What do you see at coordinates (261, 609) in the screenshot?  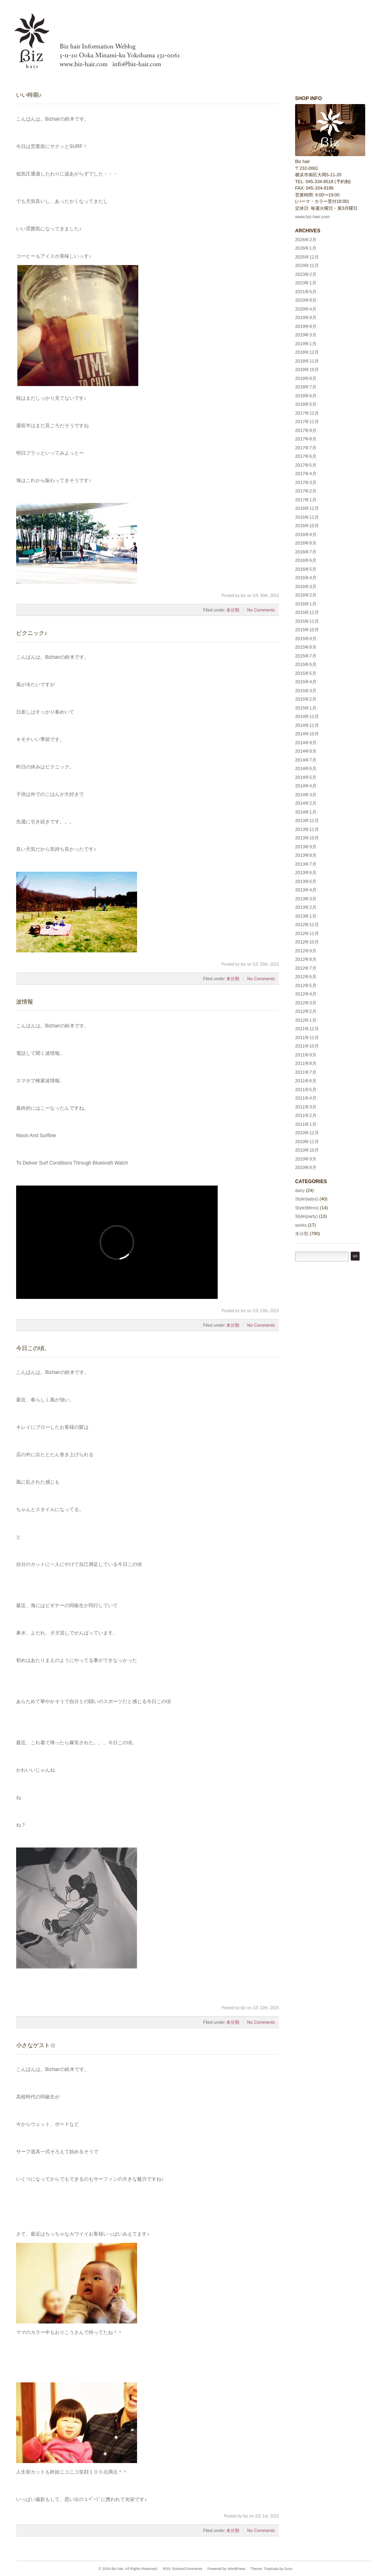 I see `No Comments` at bounding box center [261, 609].